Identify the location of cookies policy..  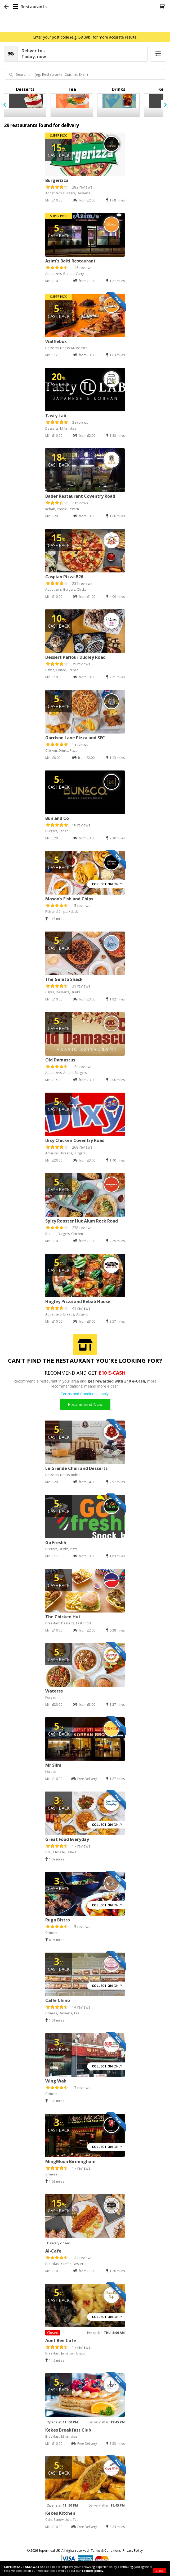
(93, 2571).